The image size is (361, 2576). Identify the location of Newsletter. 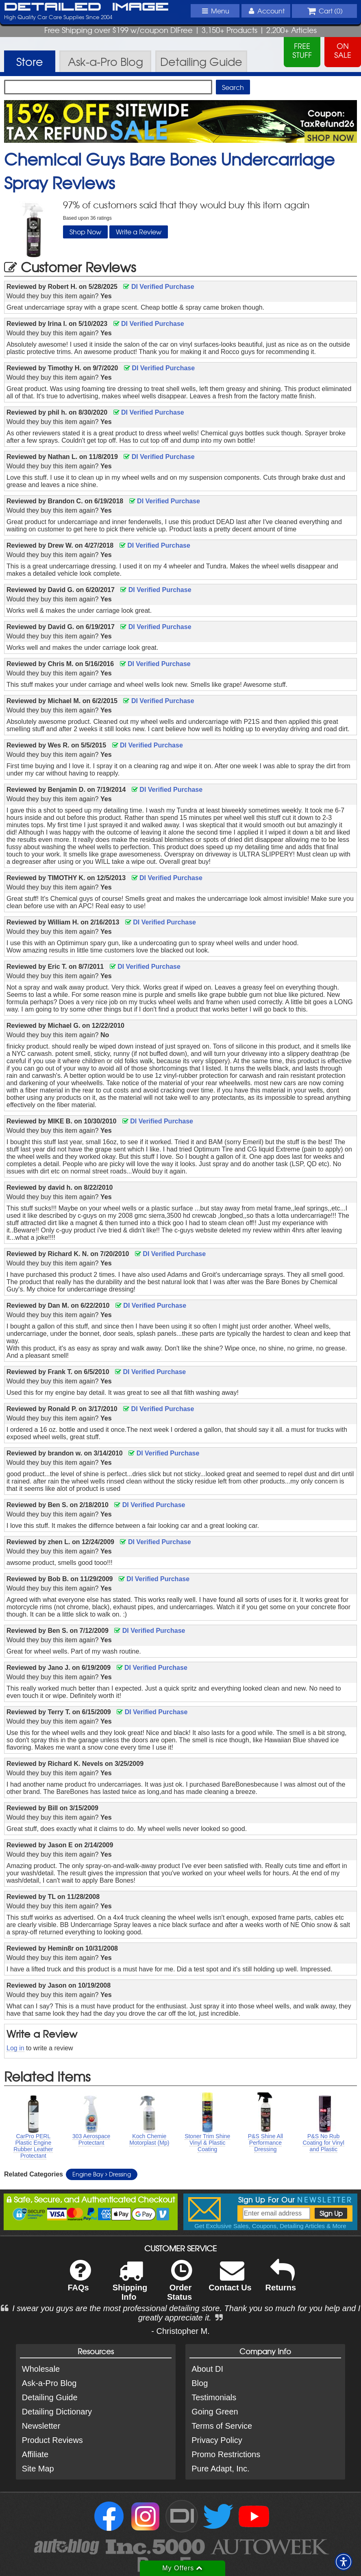
(41, 2425).